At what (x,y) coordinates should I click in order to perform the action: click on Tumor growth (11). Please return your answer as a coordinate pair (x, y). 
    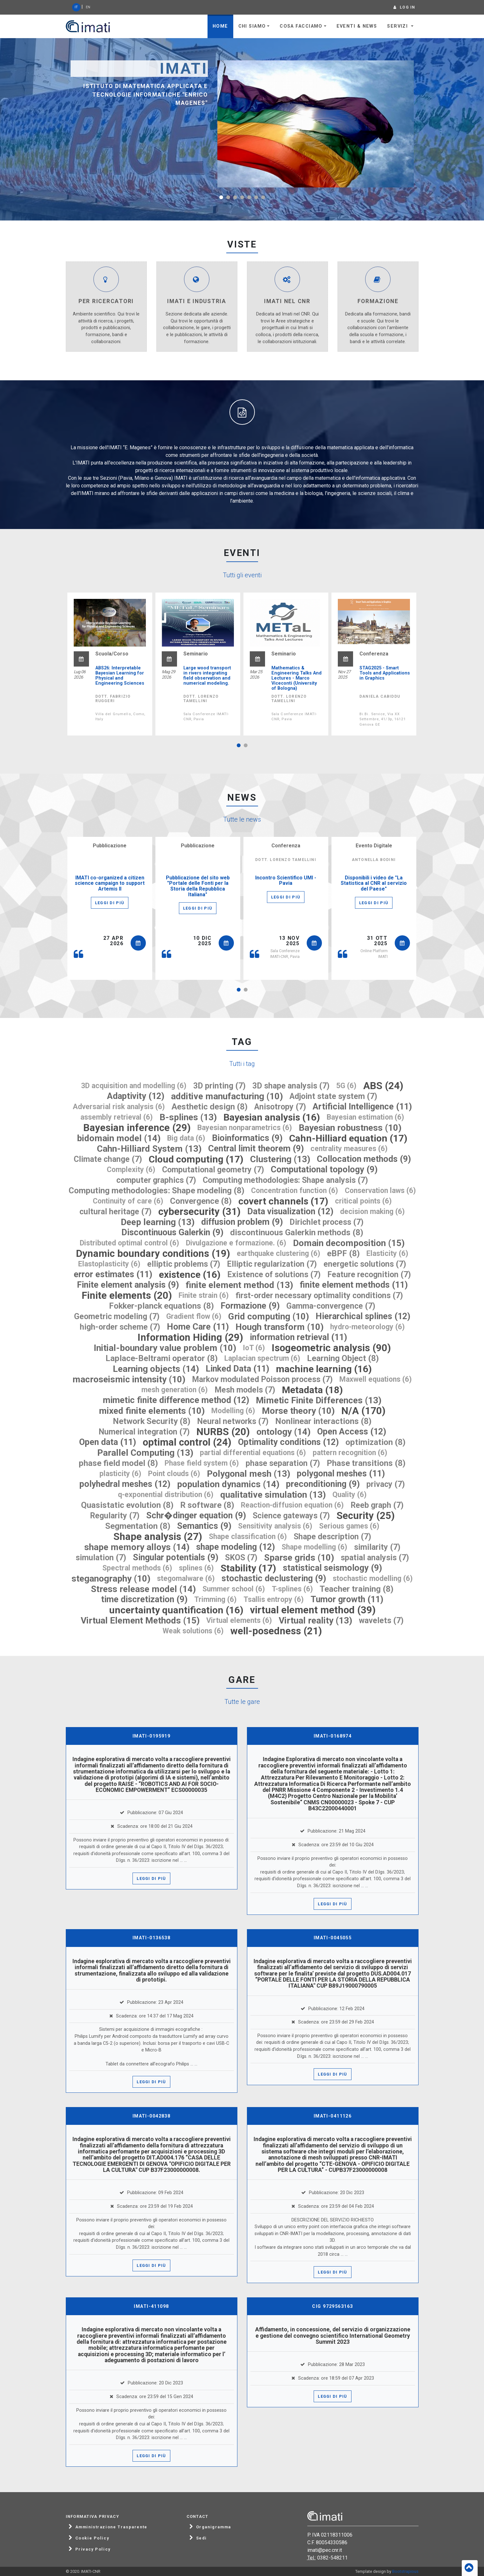
    Looking at the image, I should click on (346, 1599).